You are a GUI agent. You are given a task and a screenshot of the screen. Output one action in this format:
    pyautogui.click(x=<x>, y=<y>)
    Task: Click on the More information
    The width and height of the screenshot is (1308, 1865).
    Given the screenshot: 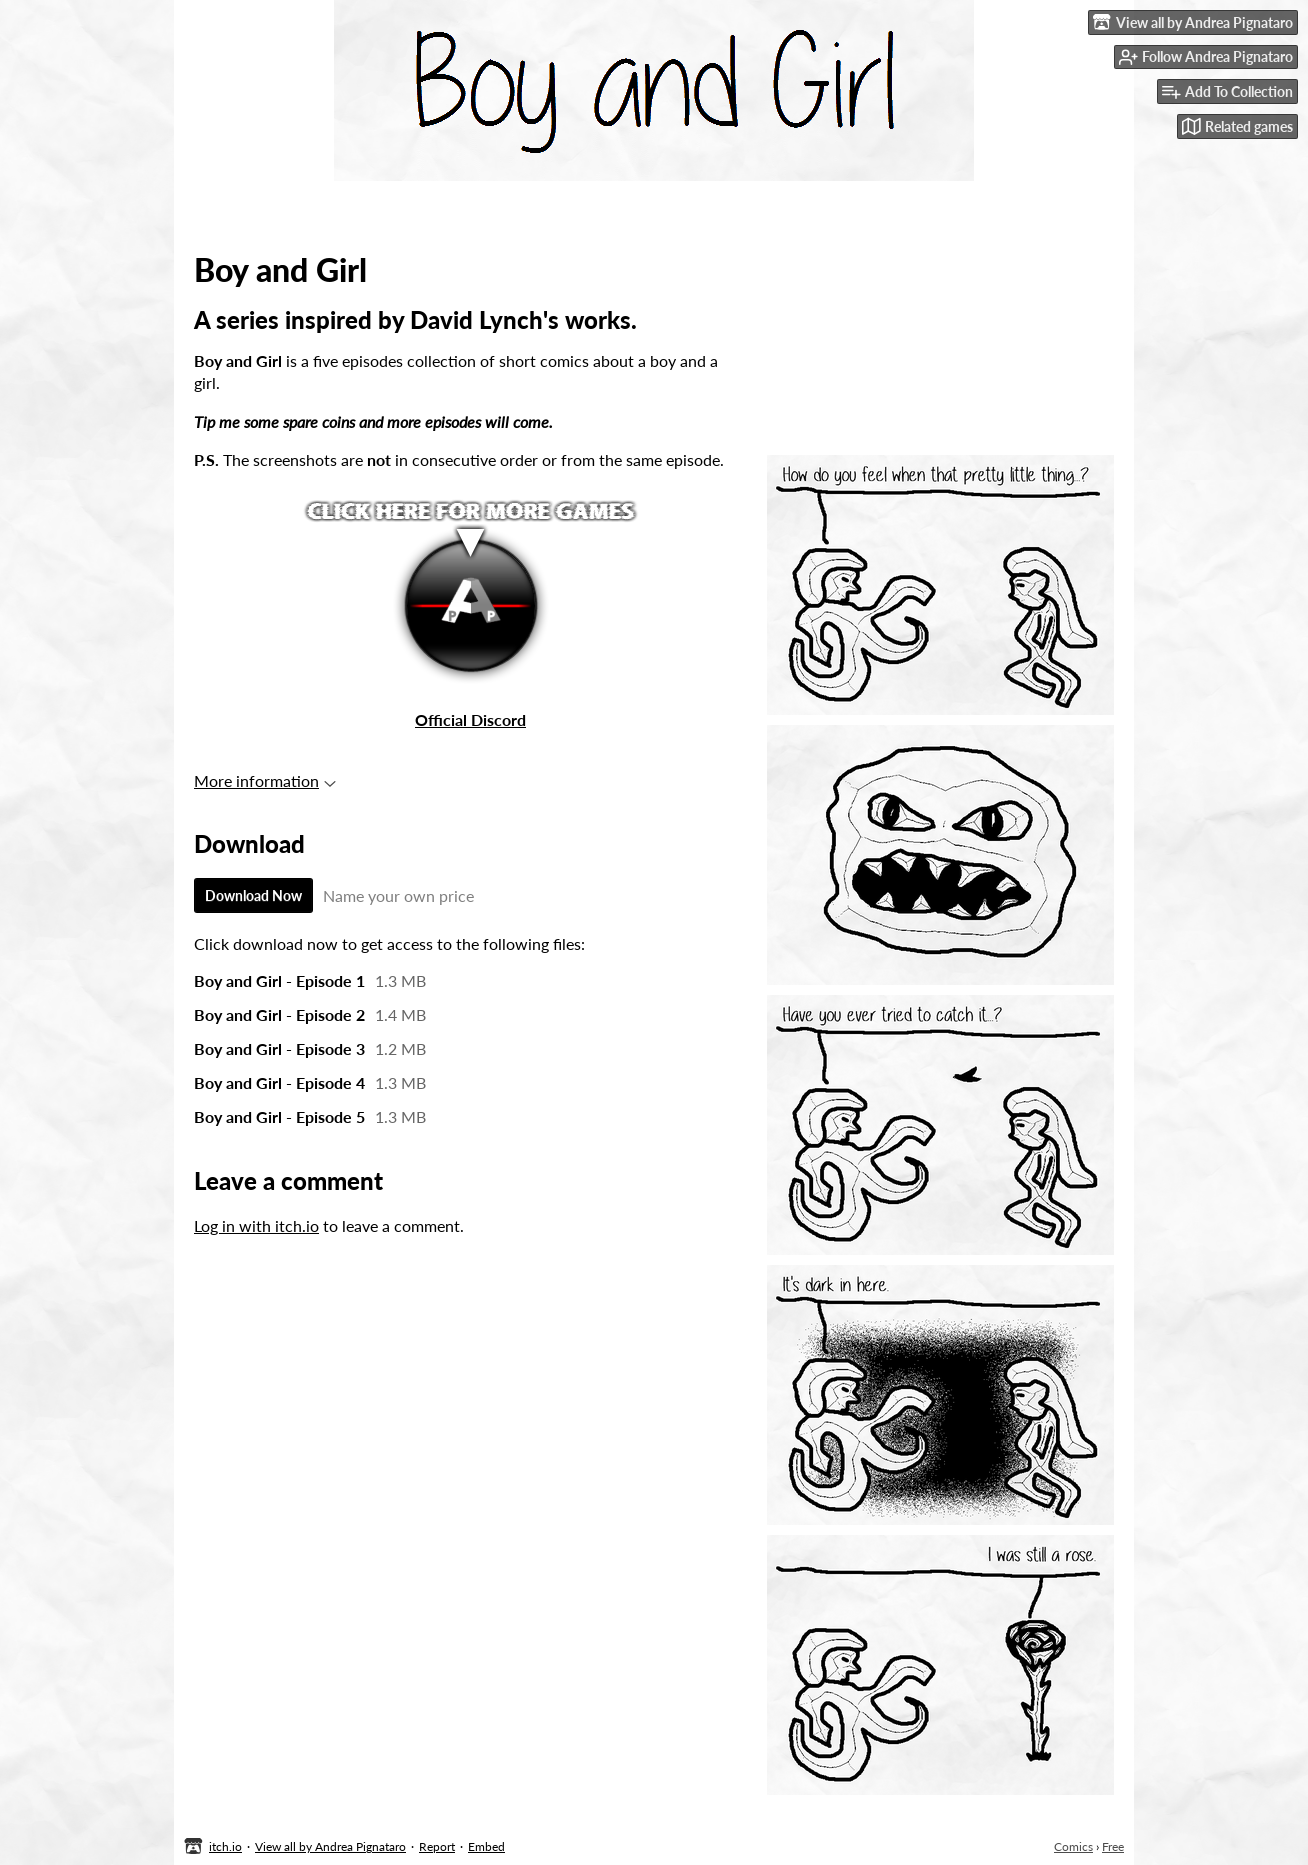 What is the action you would take?
    pyautogui.click(x=265, y=780)
    